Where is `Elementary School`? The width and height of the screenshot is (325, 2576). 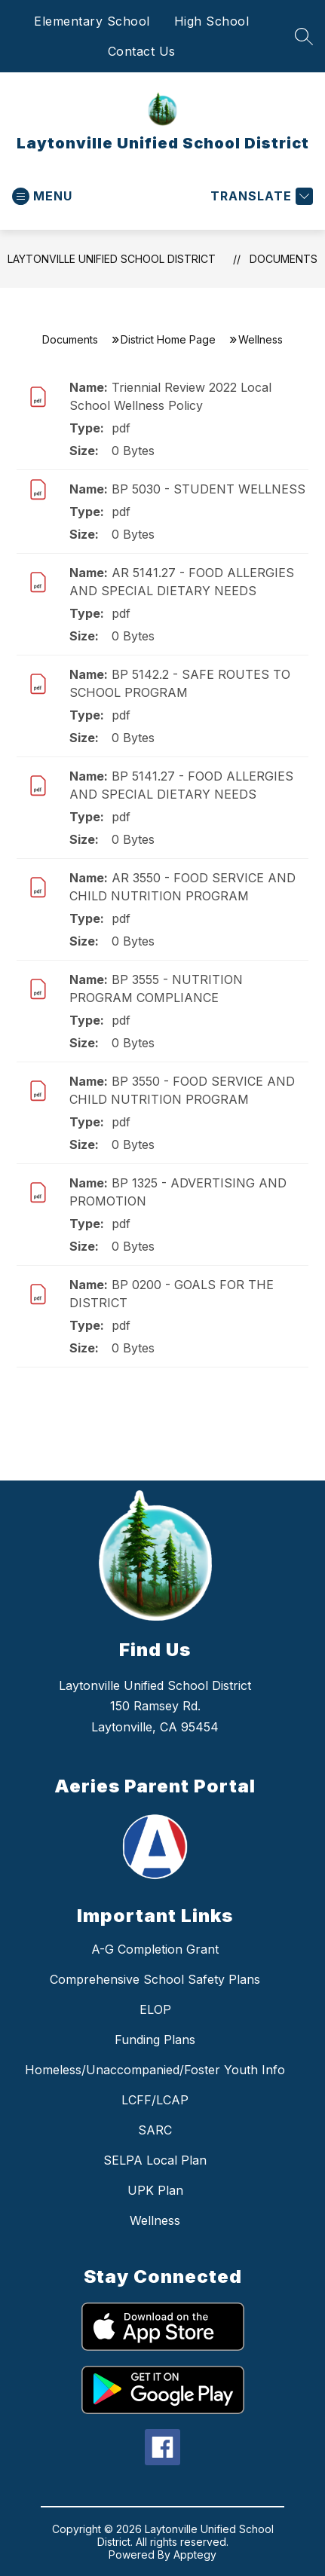 Elementary School is located at coordinates (92, 21).